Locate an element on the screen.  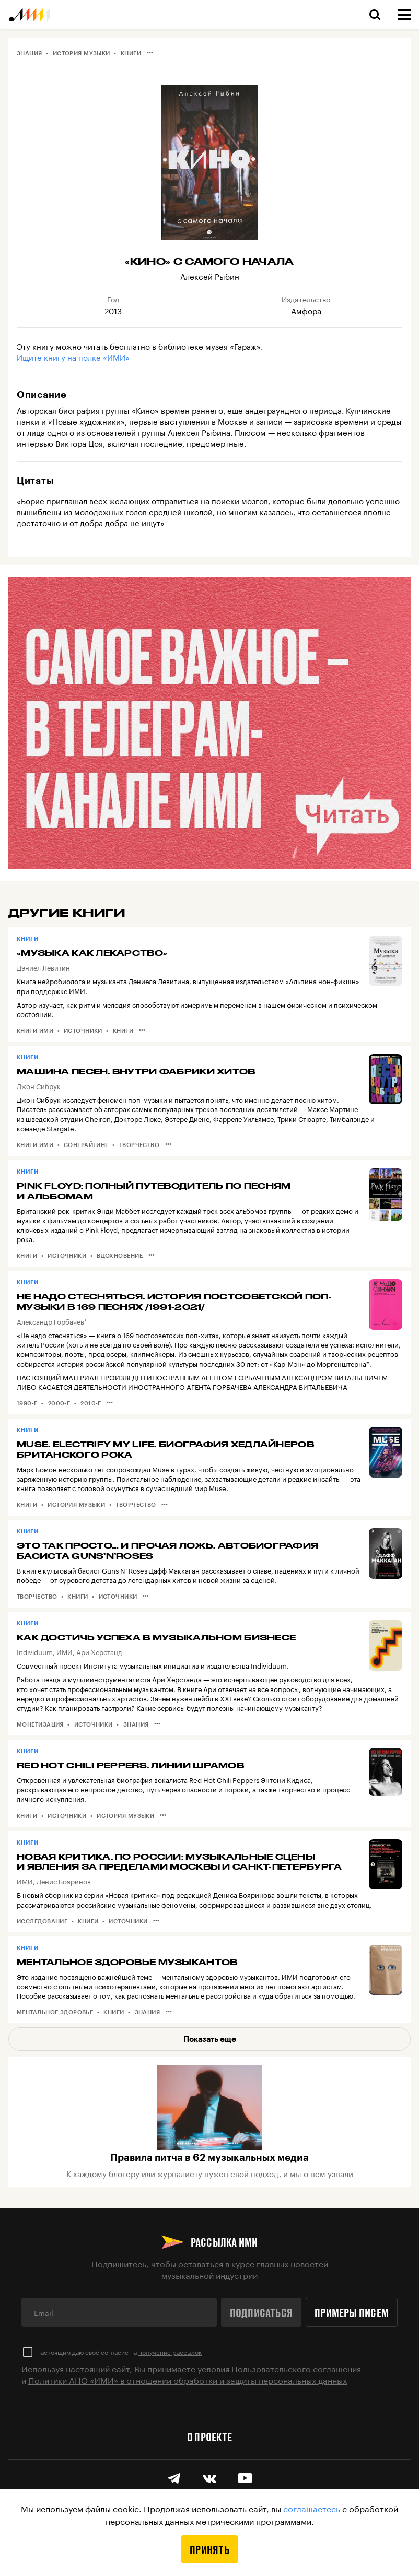
Примеры писем is located at coordinates (352, 2312).